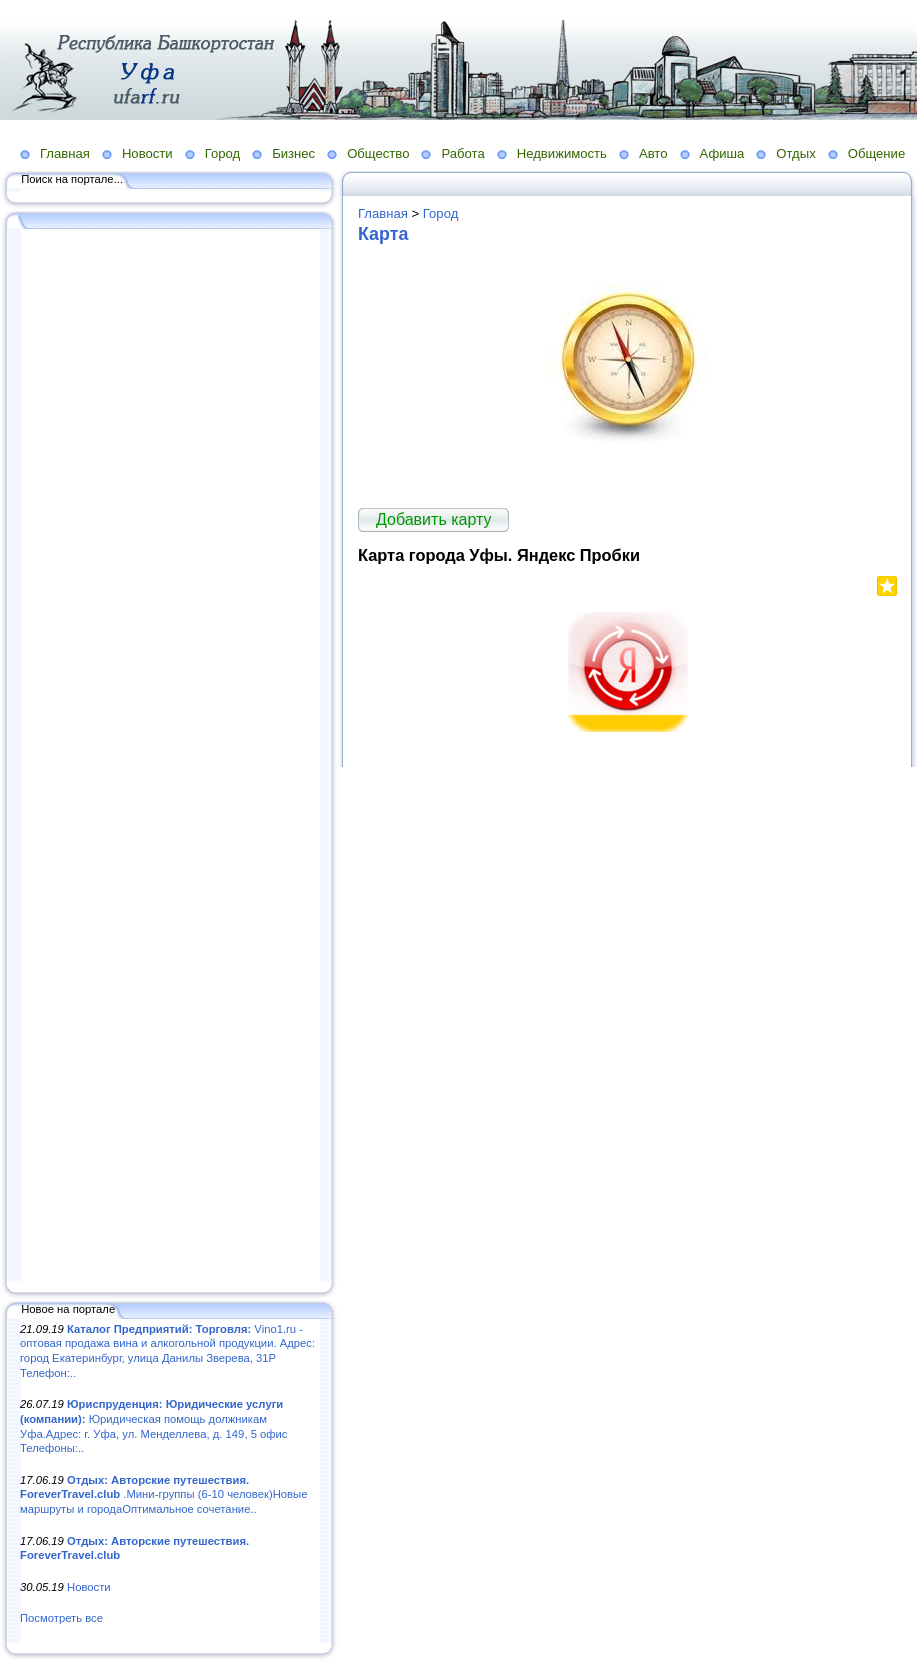 The image size is (917, 1671). I want to click on Авто, so click(653, 153).